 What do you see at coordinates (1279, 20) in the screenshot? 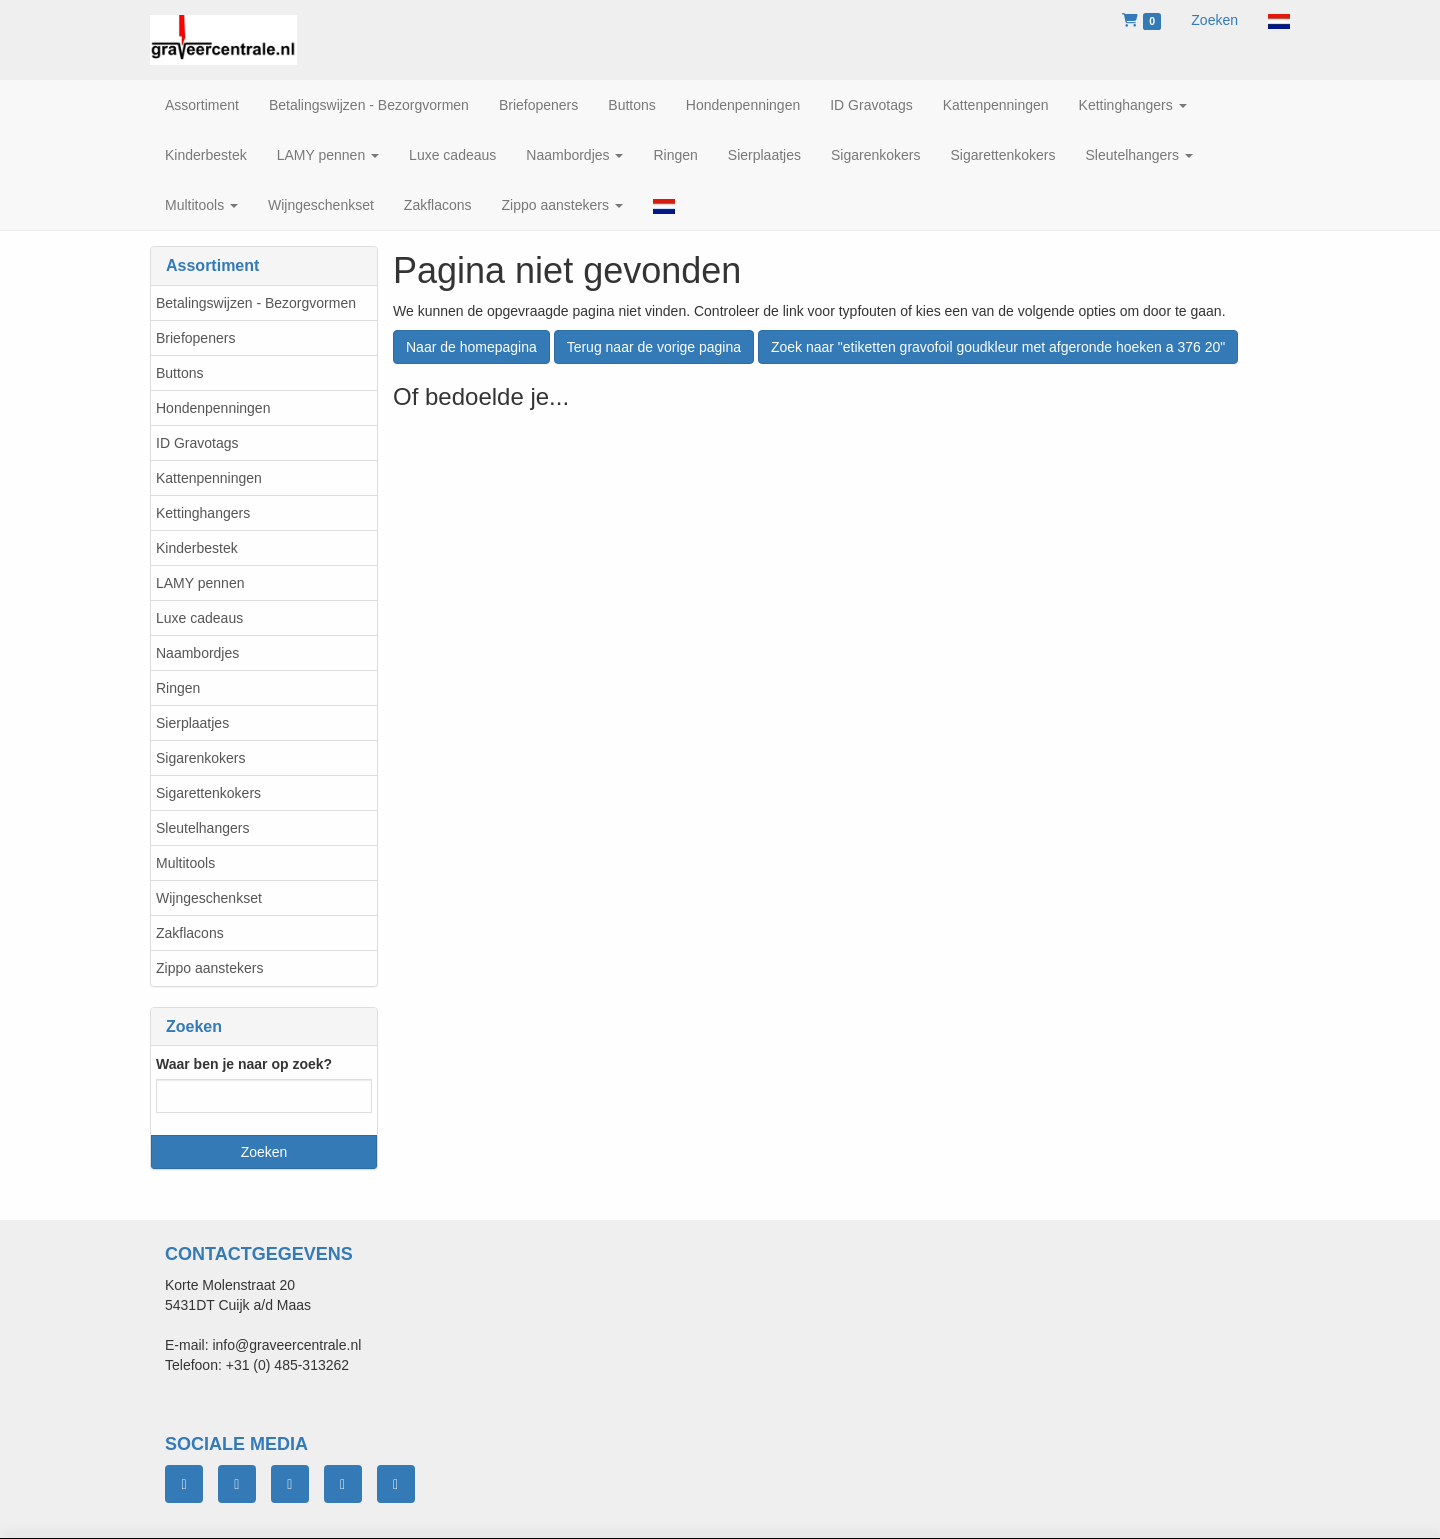
I see `[button]` at bounding box center [1279, 20].